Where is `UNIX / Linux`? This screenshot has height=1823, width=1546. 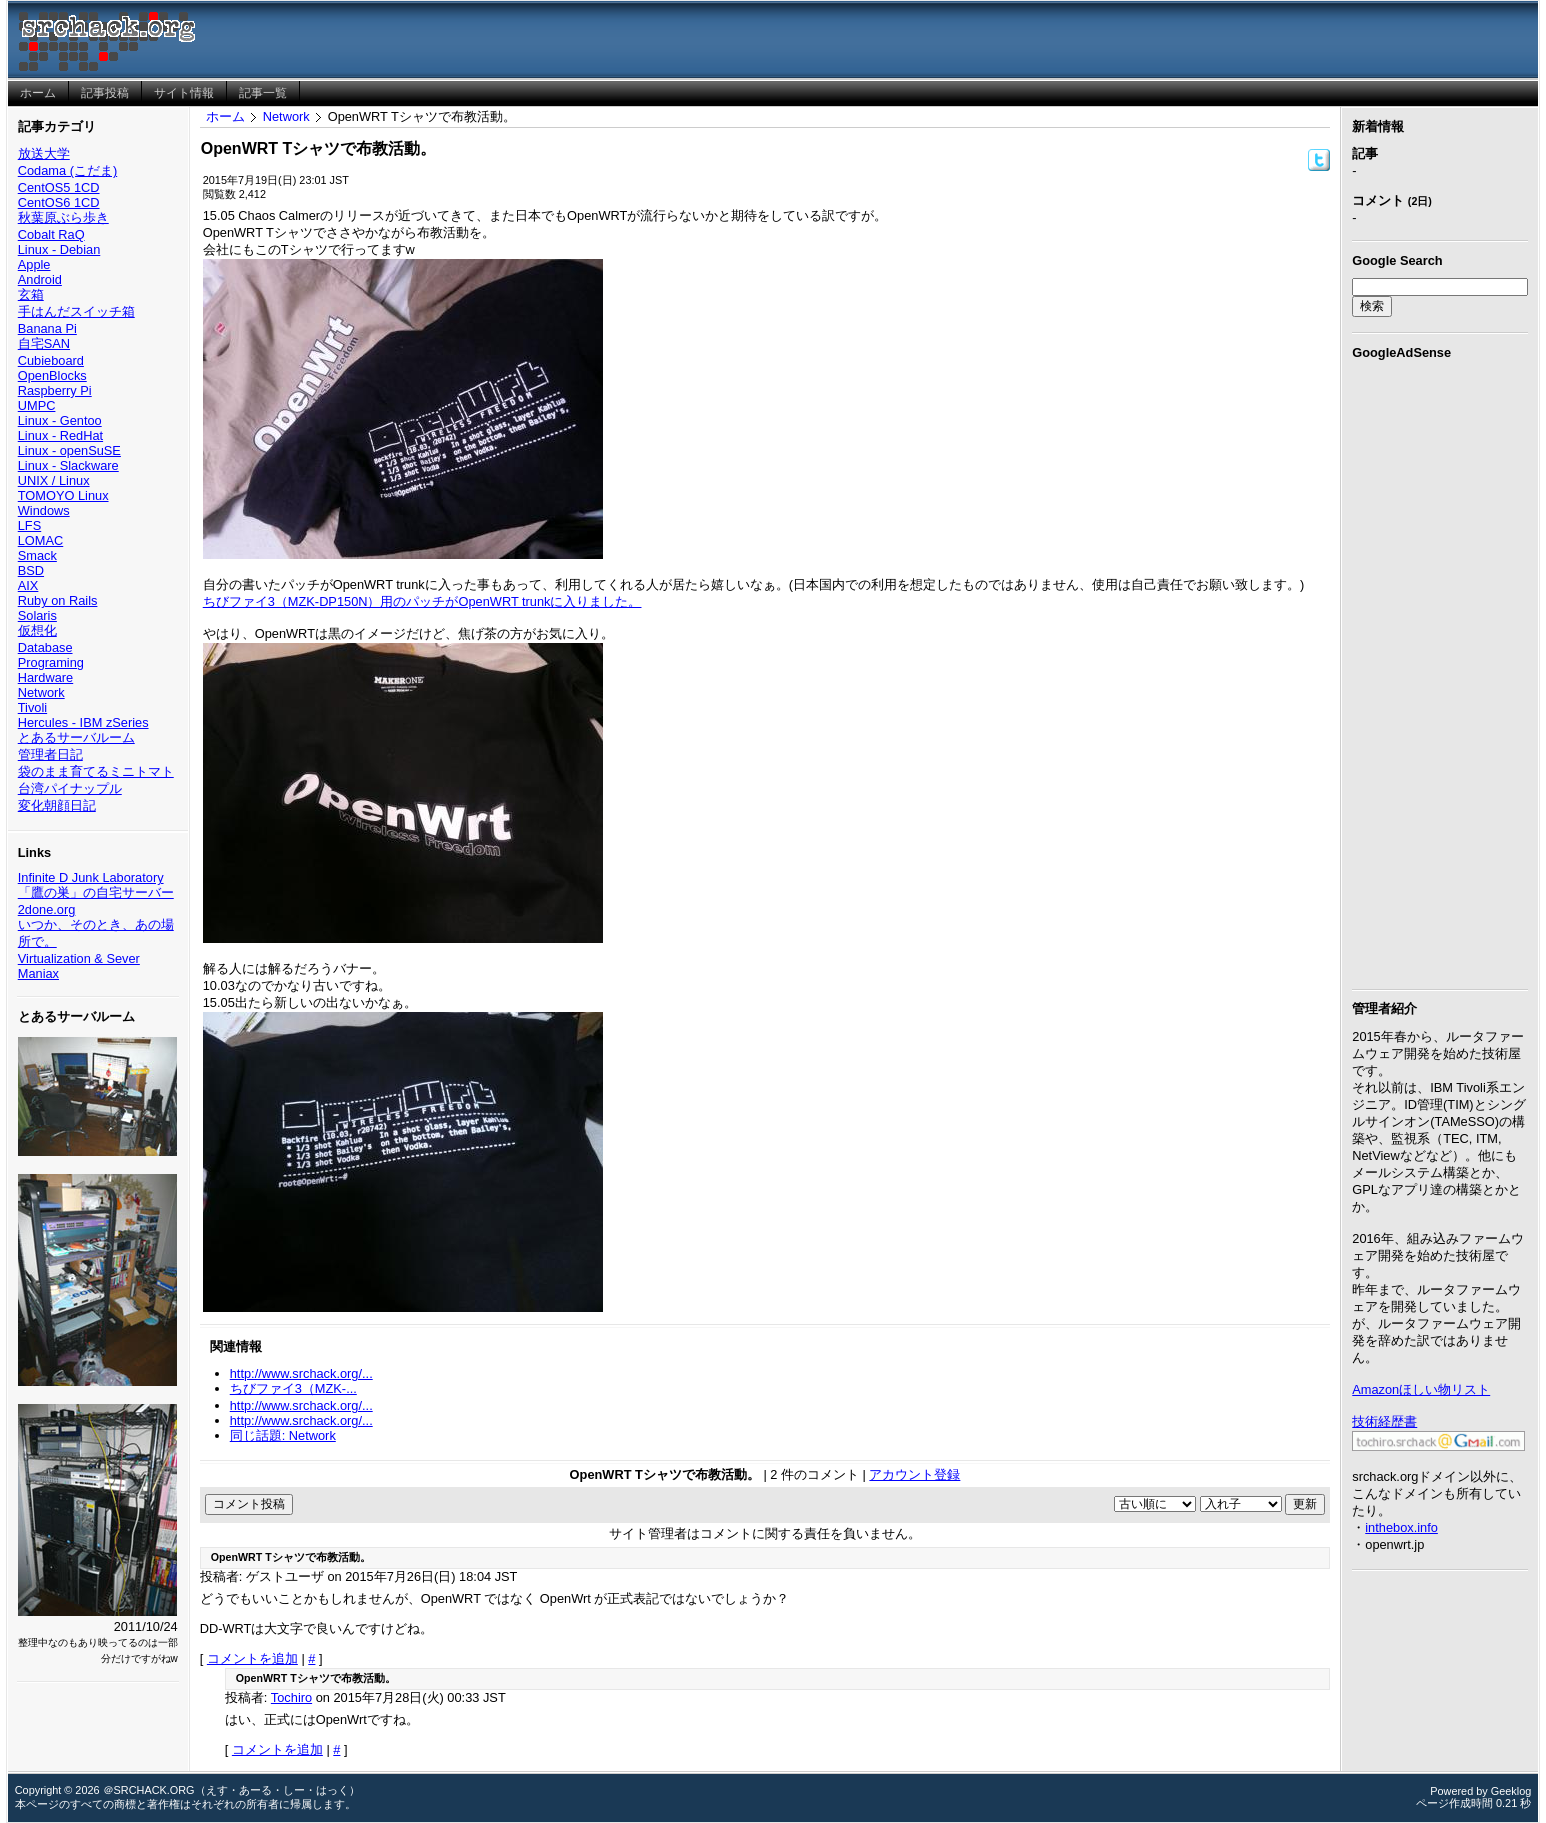 UNIX / Linux is located at coordinates (54, 480).